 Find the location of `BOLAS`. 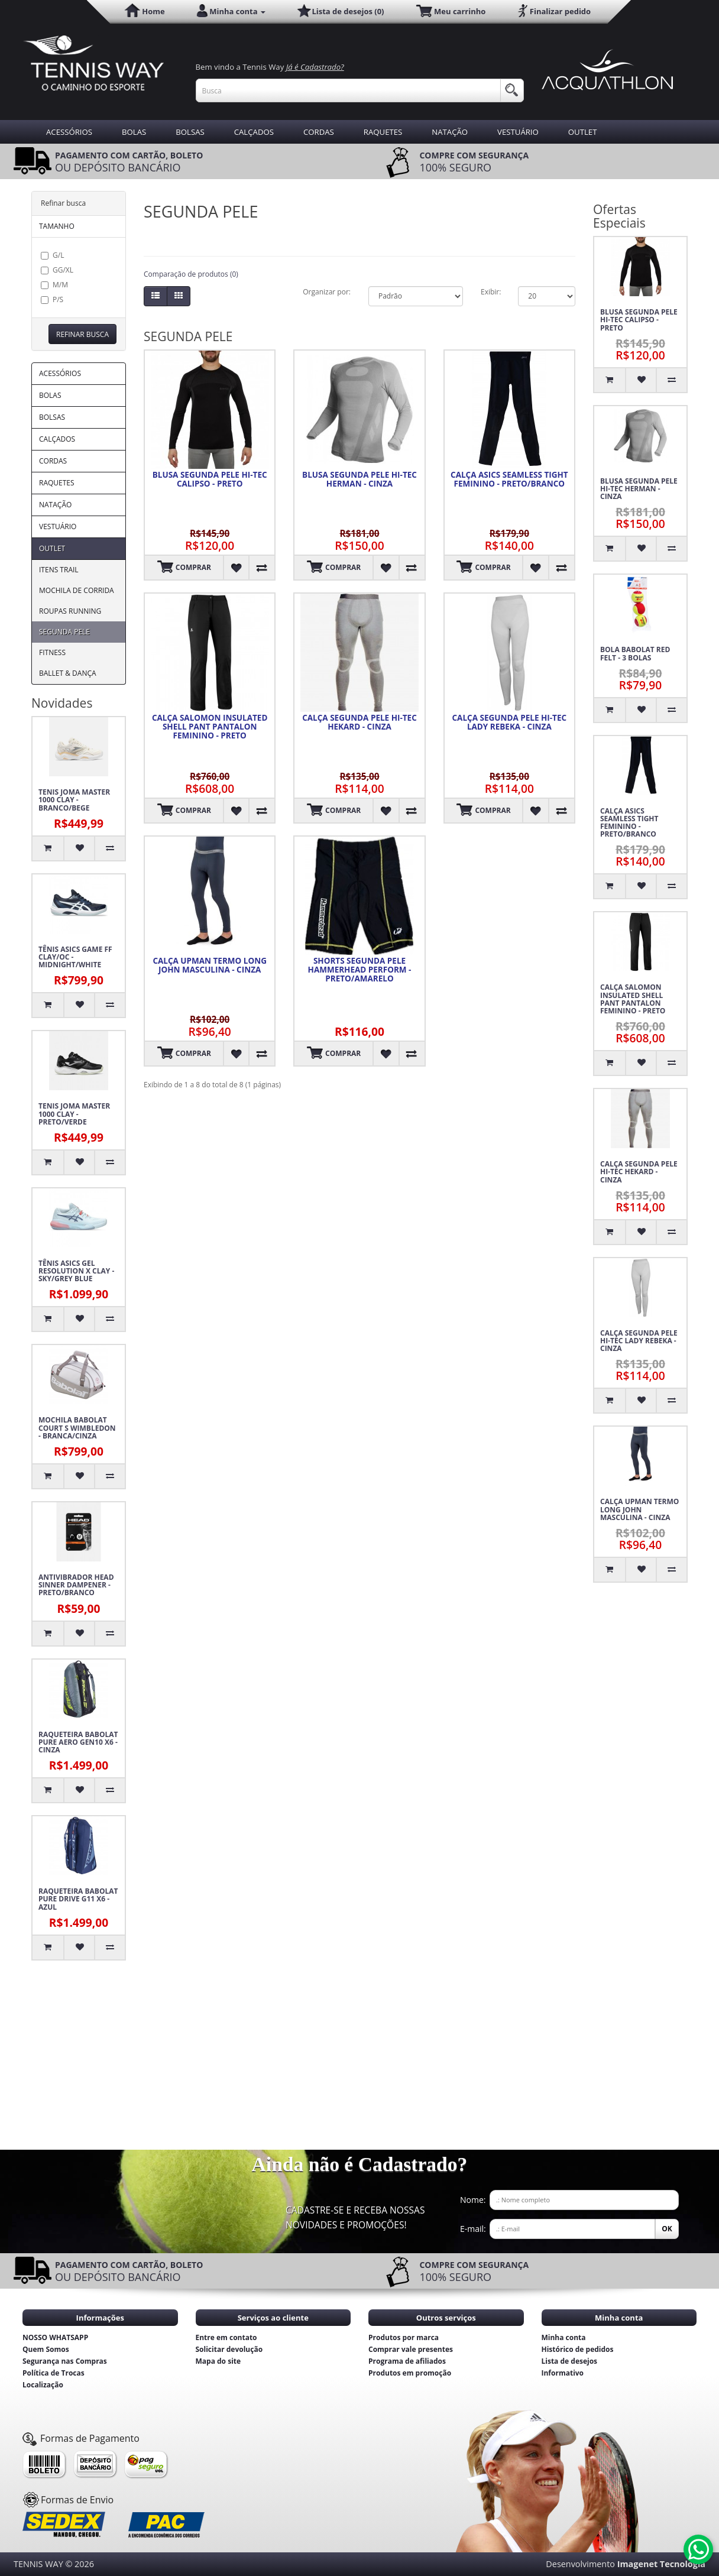

BOLAS is located at coordinates (134, 132).